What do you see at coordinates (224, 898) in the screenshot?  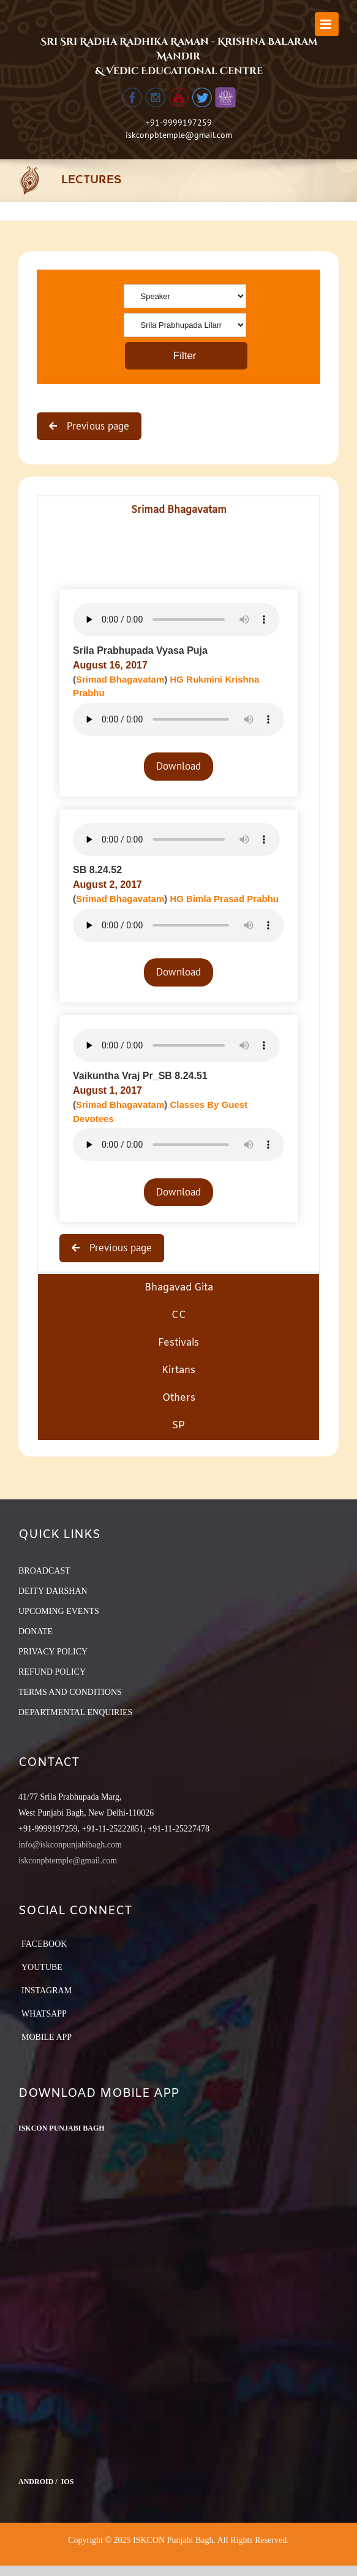 I see `HG Bimla Prasad Prabhu` at bounding box center [224, 898].